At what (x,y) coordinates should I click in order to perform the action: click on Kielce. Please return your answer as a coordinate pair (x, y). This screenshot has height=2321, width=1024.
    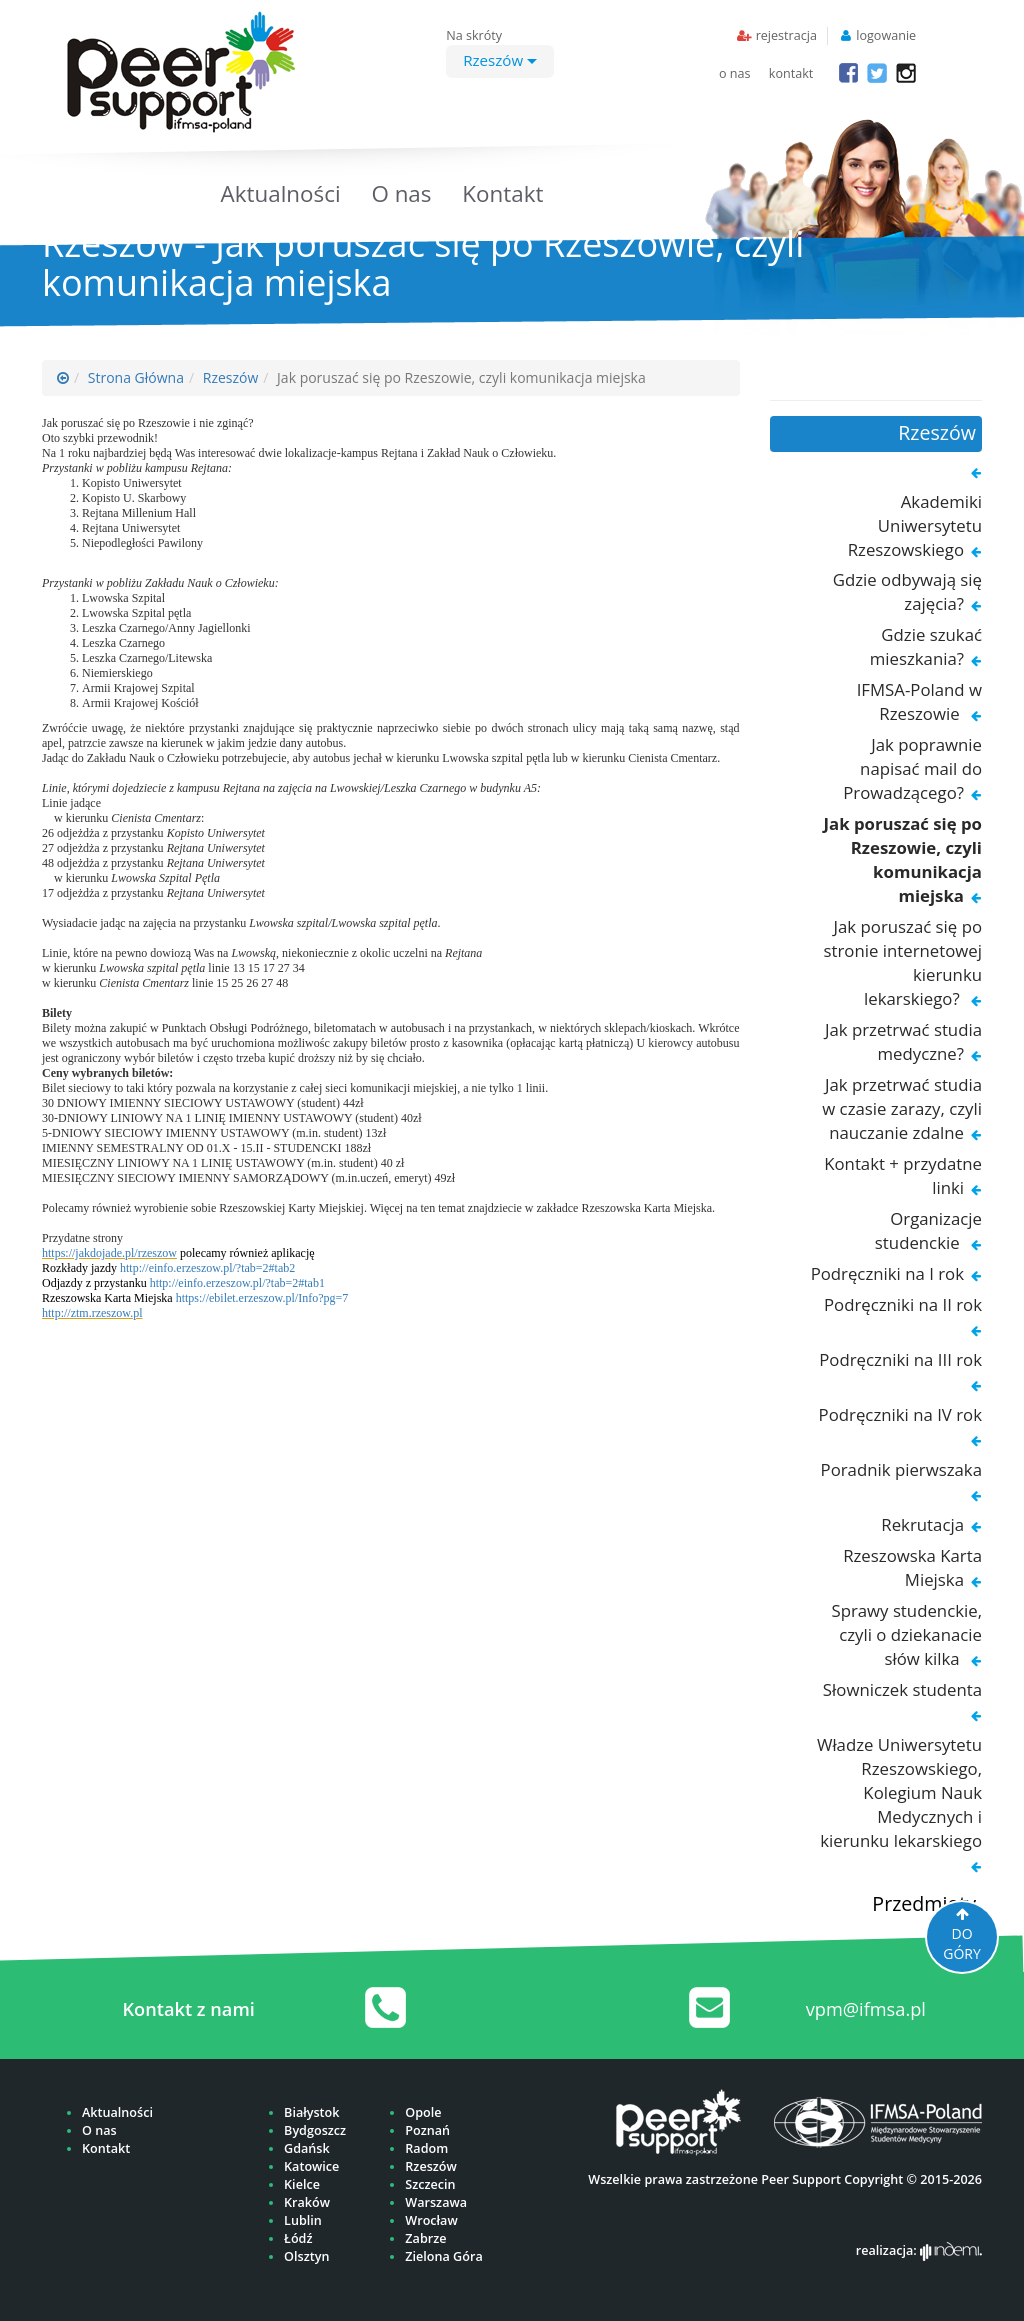
    Looking at the image, I should click on (302, 2184).